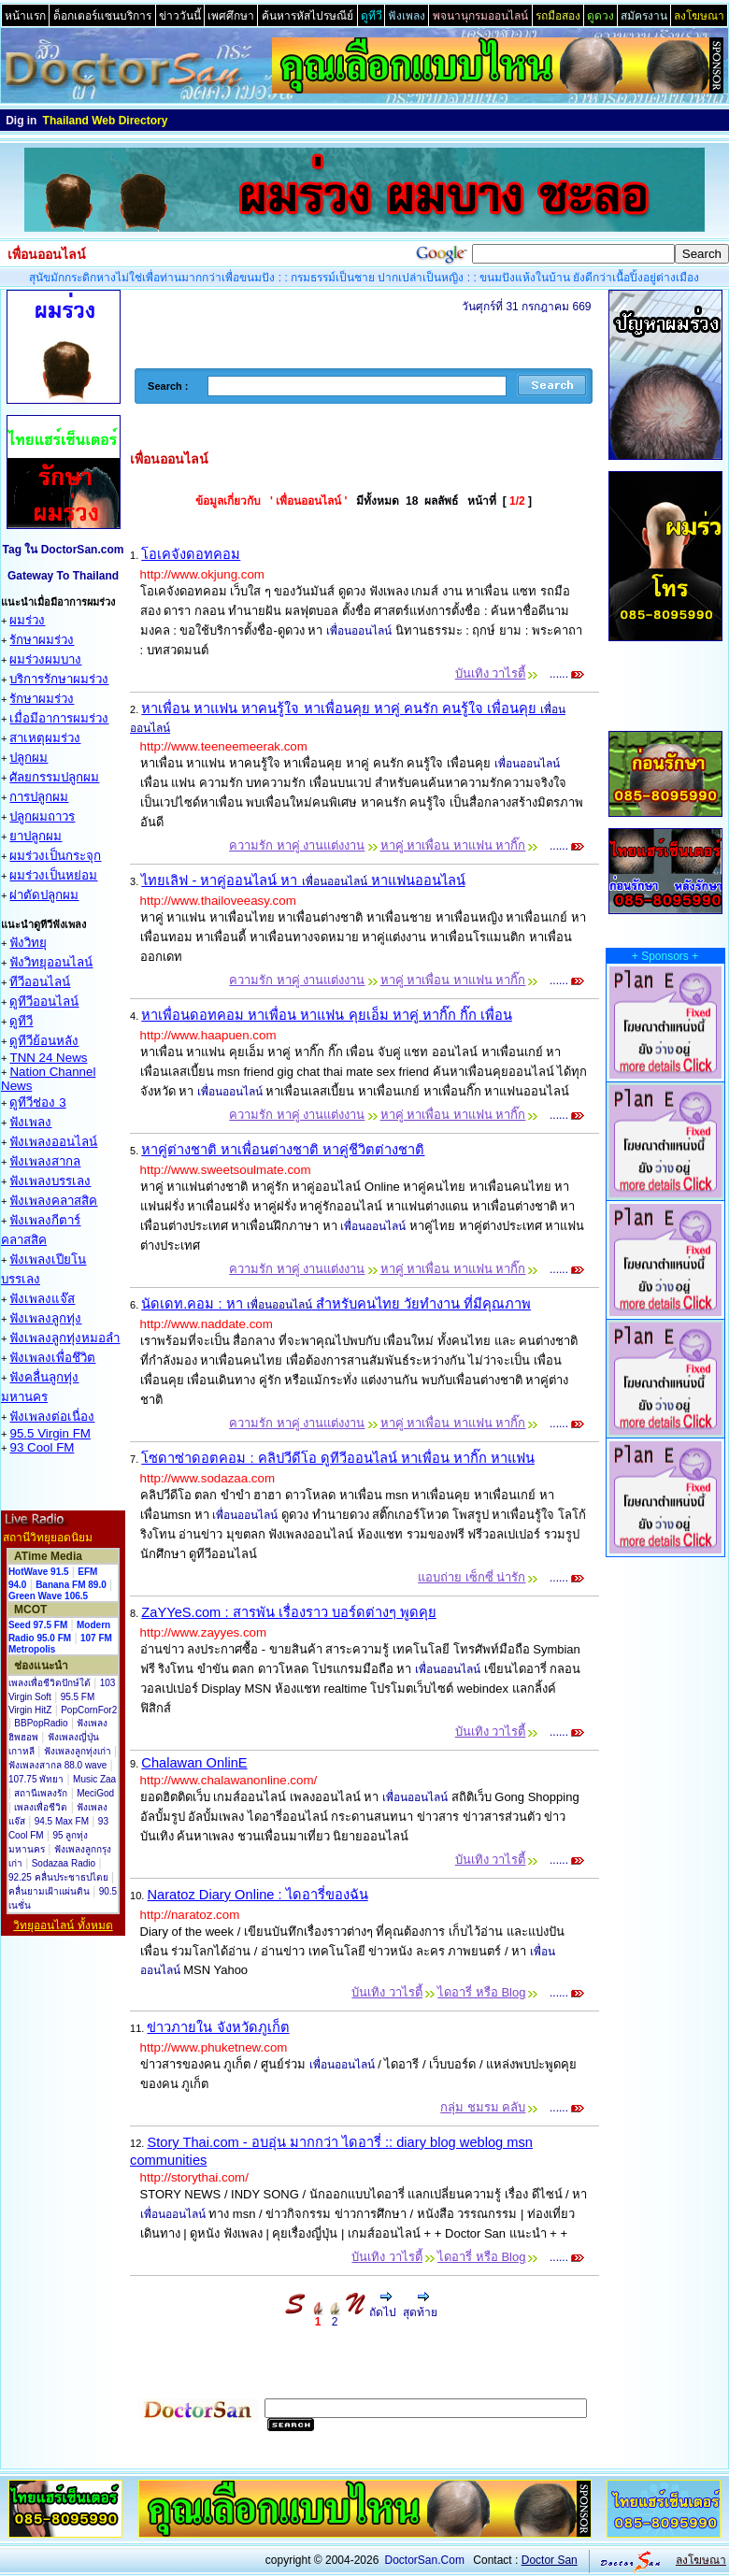  I want to click on ดูทีวี, so click(21, 1021).